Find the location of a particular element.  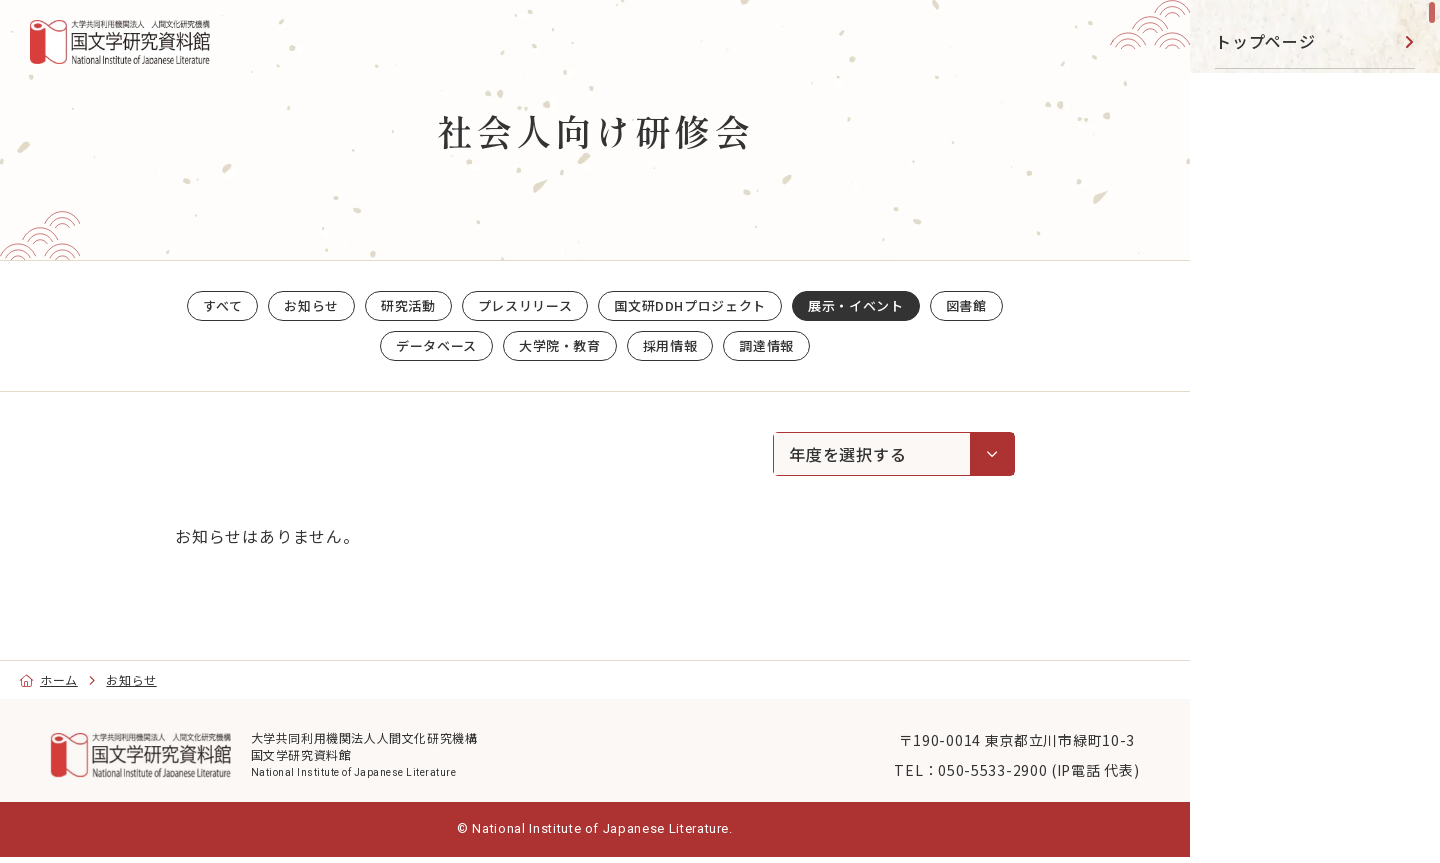

事業活動 is located at coordinates (1248, 367).